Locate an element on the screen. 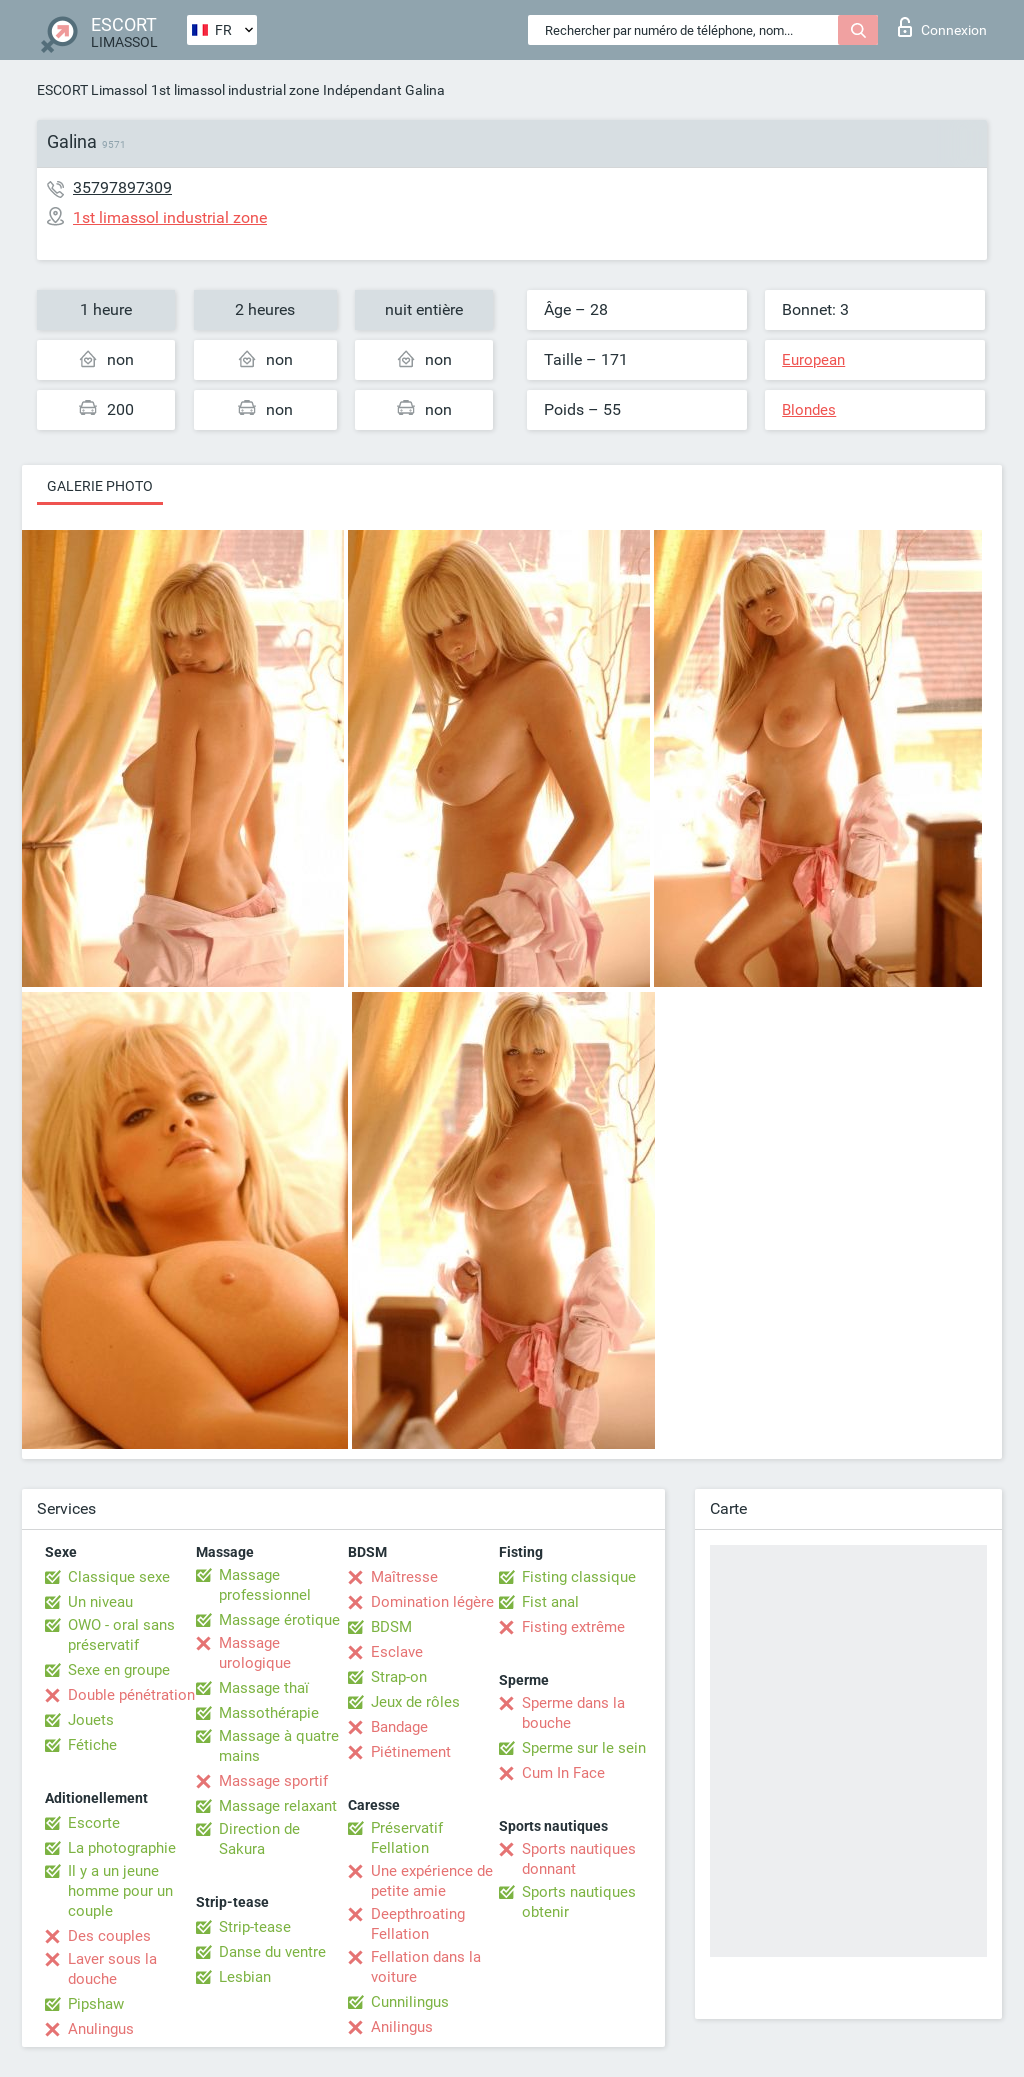 This screenshot has height=2077, width=1024. Fisting extrême is located at coordinates (573, 1627).